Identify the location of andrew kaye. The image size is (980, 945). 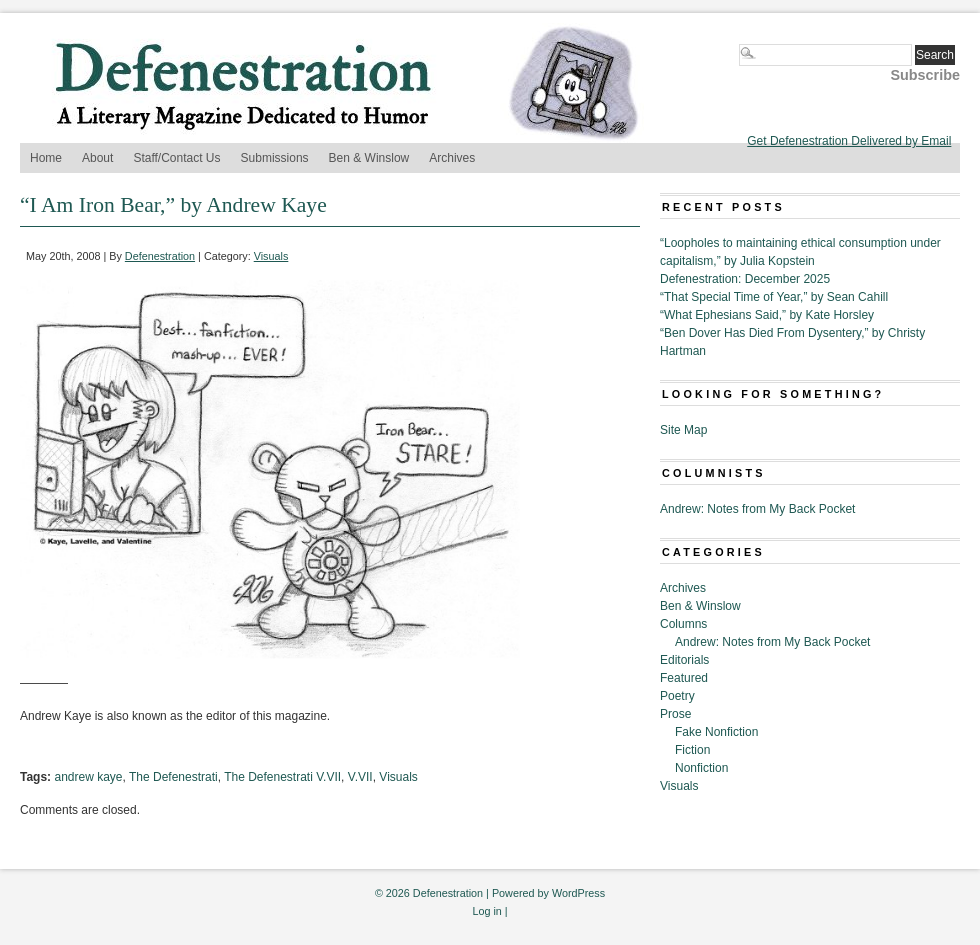
(88, 777).